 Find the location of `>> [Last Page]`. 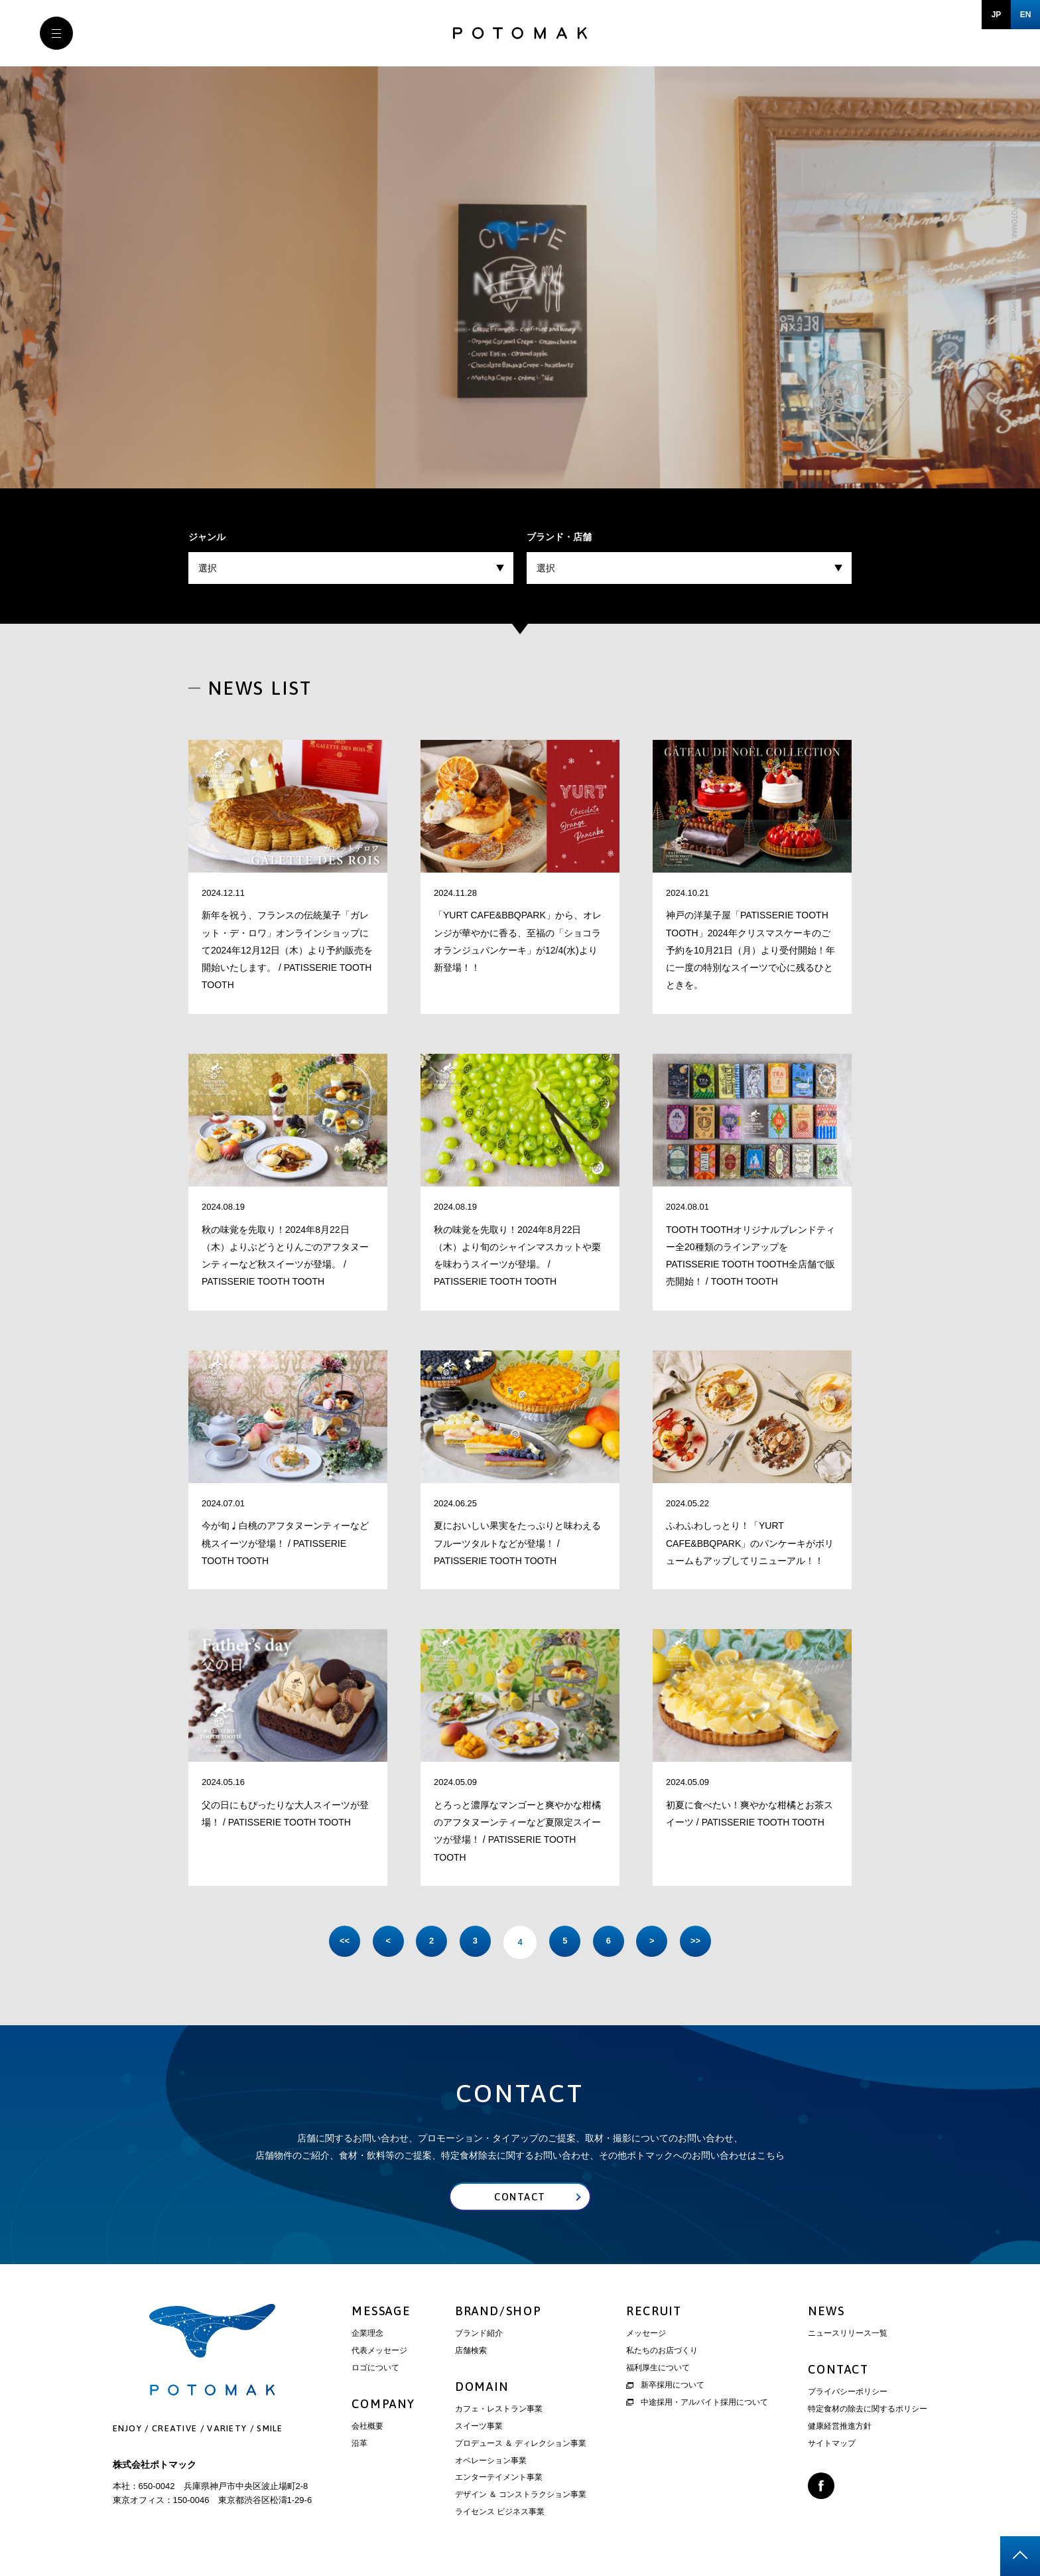

>> [Last Page] is located at coordinates (705, 1942).